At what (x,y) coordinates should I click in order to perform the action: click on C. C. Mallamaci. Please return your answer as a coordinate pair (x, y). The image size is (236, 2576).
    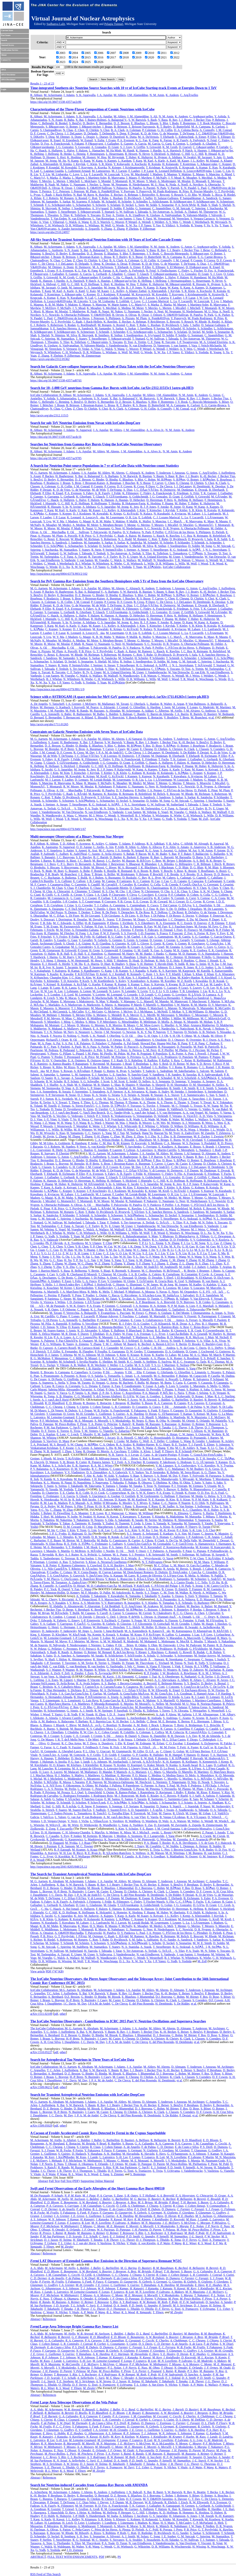
    Looking at the image, I should click on (175, 1469).